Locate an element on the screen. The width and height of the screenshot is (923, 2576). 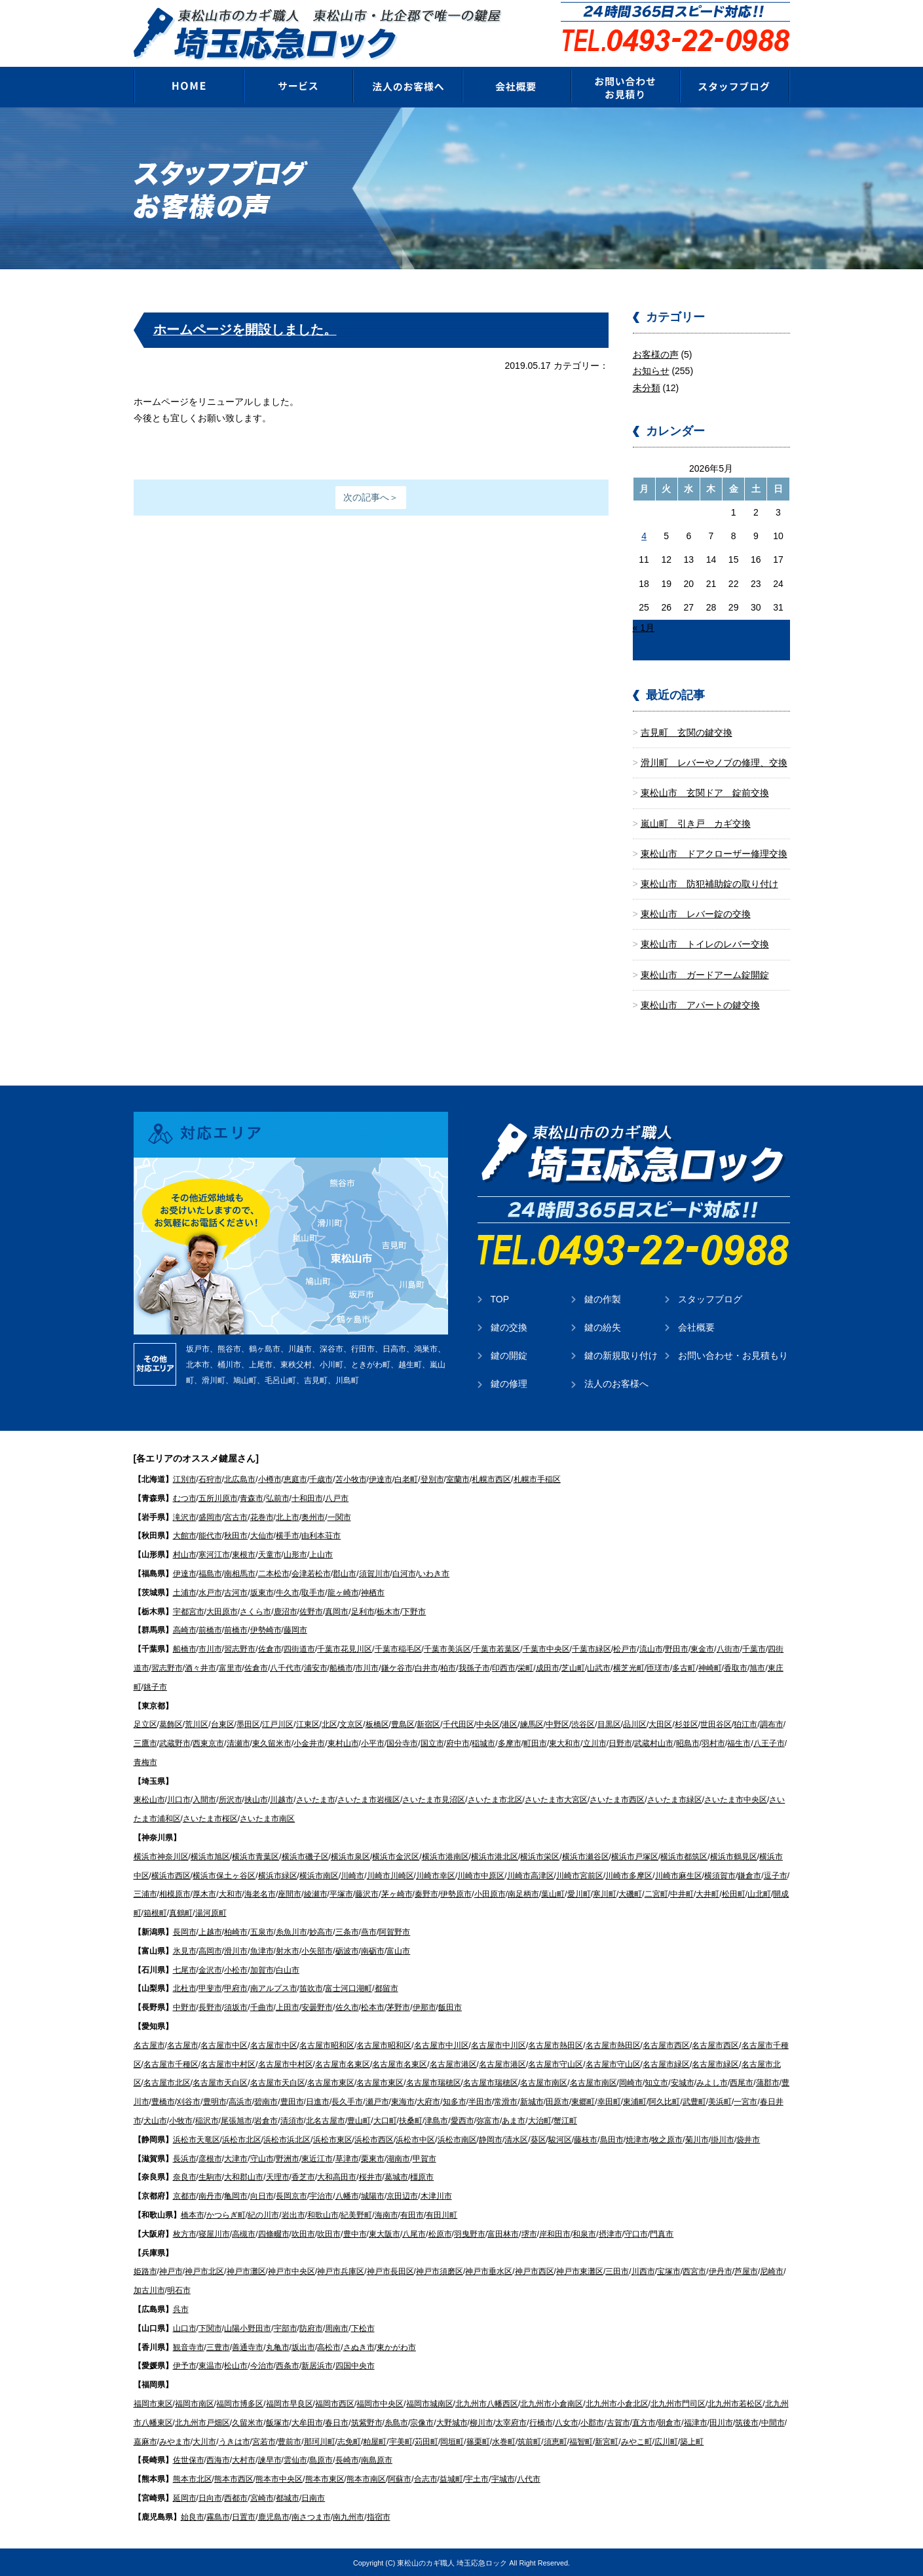
長野市 is located at coordinates (210, 2006).